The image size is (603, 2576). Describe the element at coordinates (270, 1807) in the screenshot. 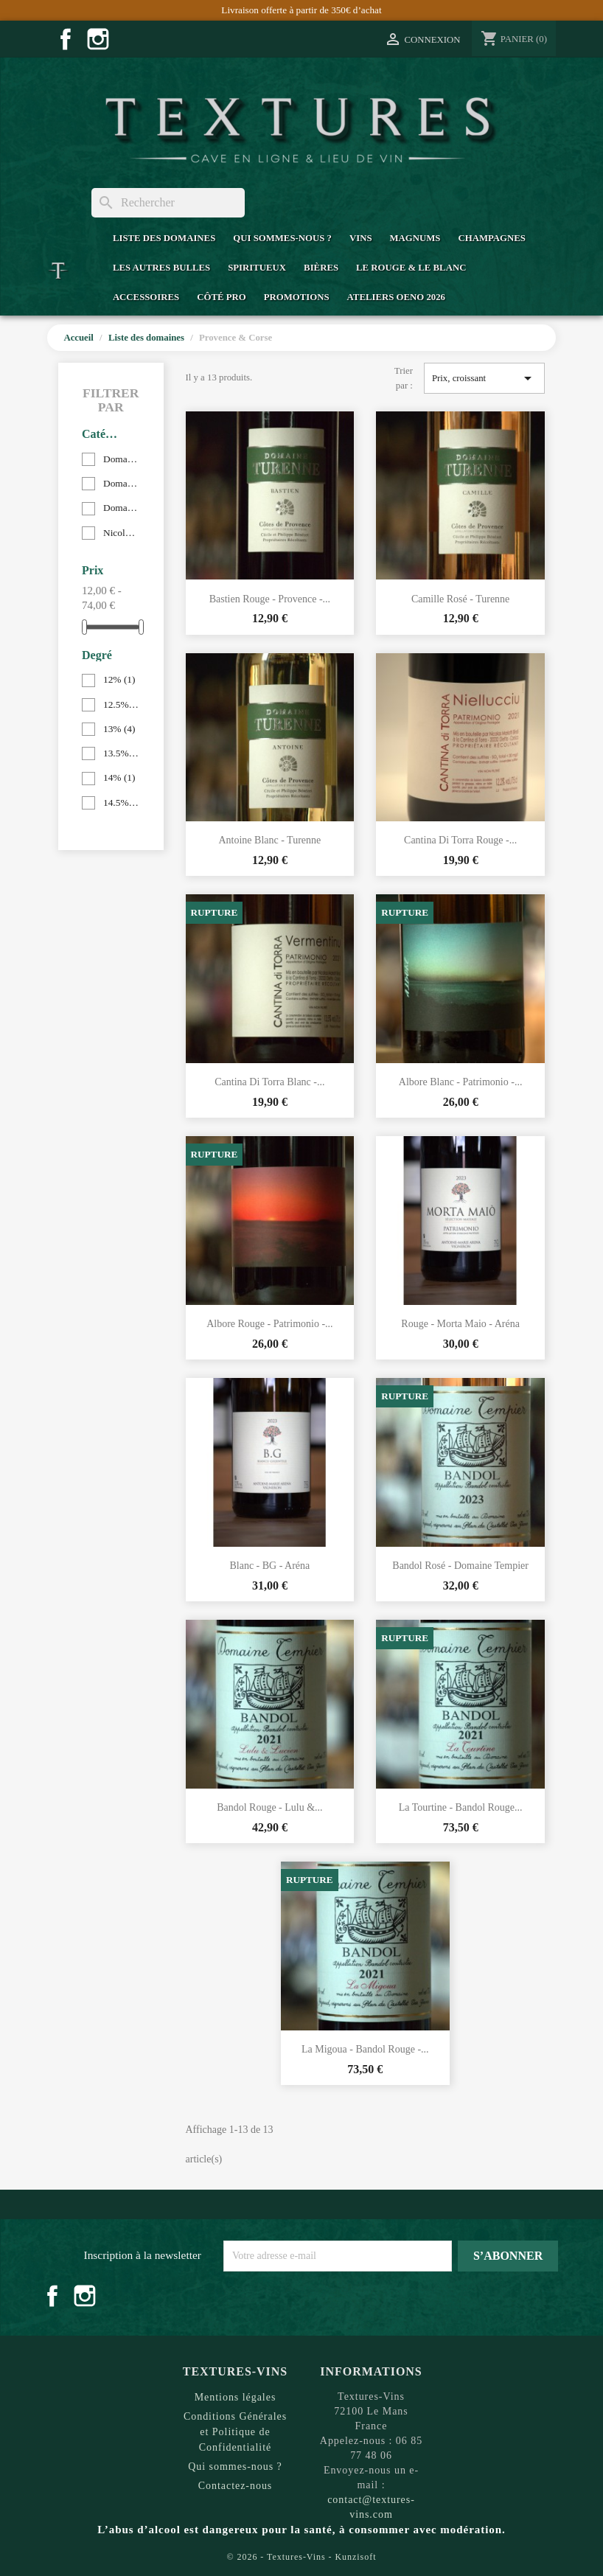

I see `Bandol Rouge - Lulu &...` at that location.